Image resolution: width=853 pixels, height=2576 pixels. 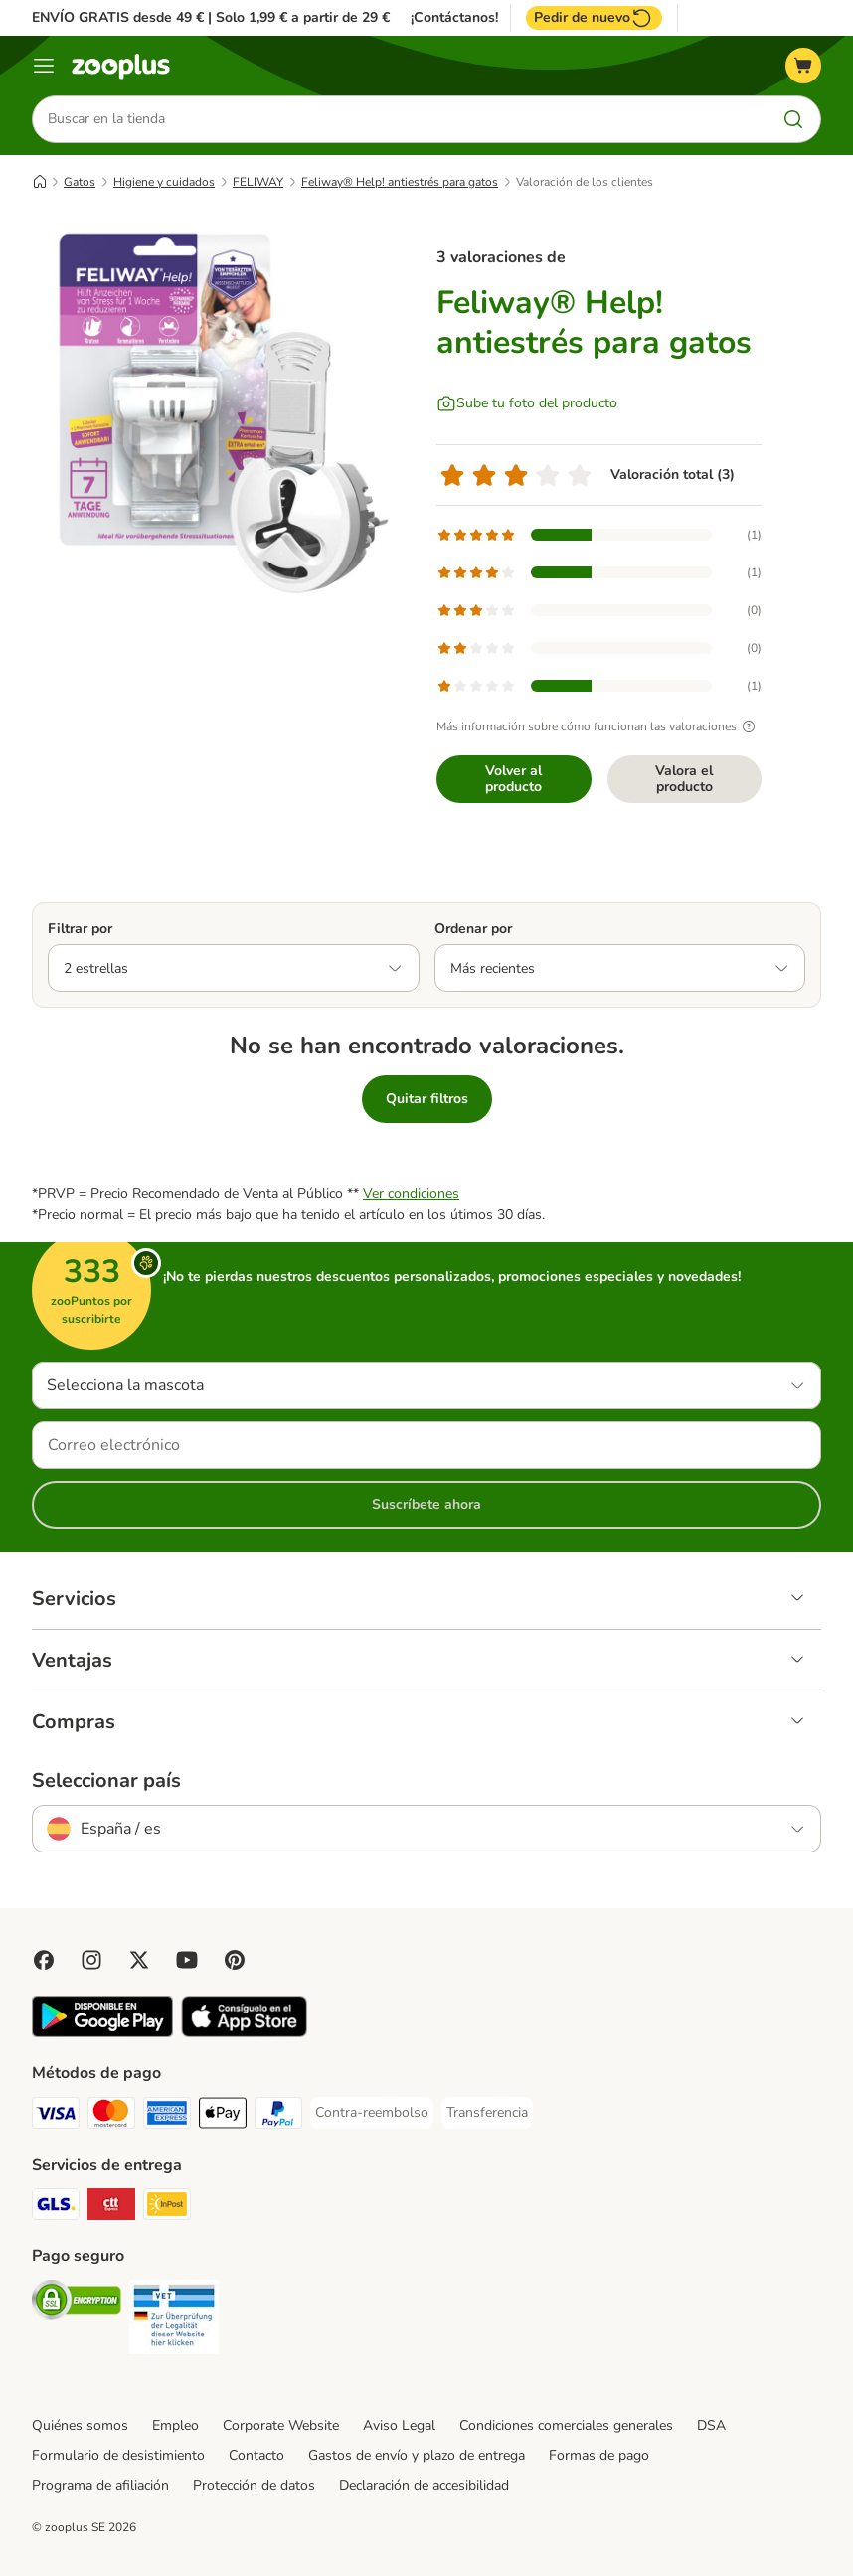 What do you see at coordinates (427, 1098) in the screenshot?
I see `Quitar filtros` at bounding box center [427, 1098].